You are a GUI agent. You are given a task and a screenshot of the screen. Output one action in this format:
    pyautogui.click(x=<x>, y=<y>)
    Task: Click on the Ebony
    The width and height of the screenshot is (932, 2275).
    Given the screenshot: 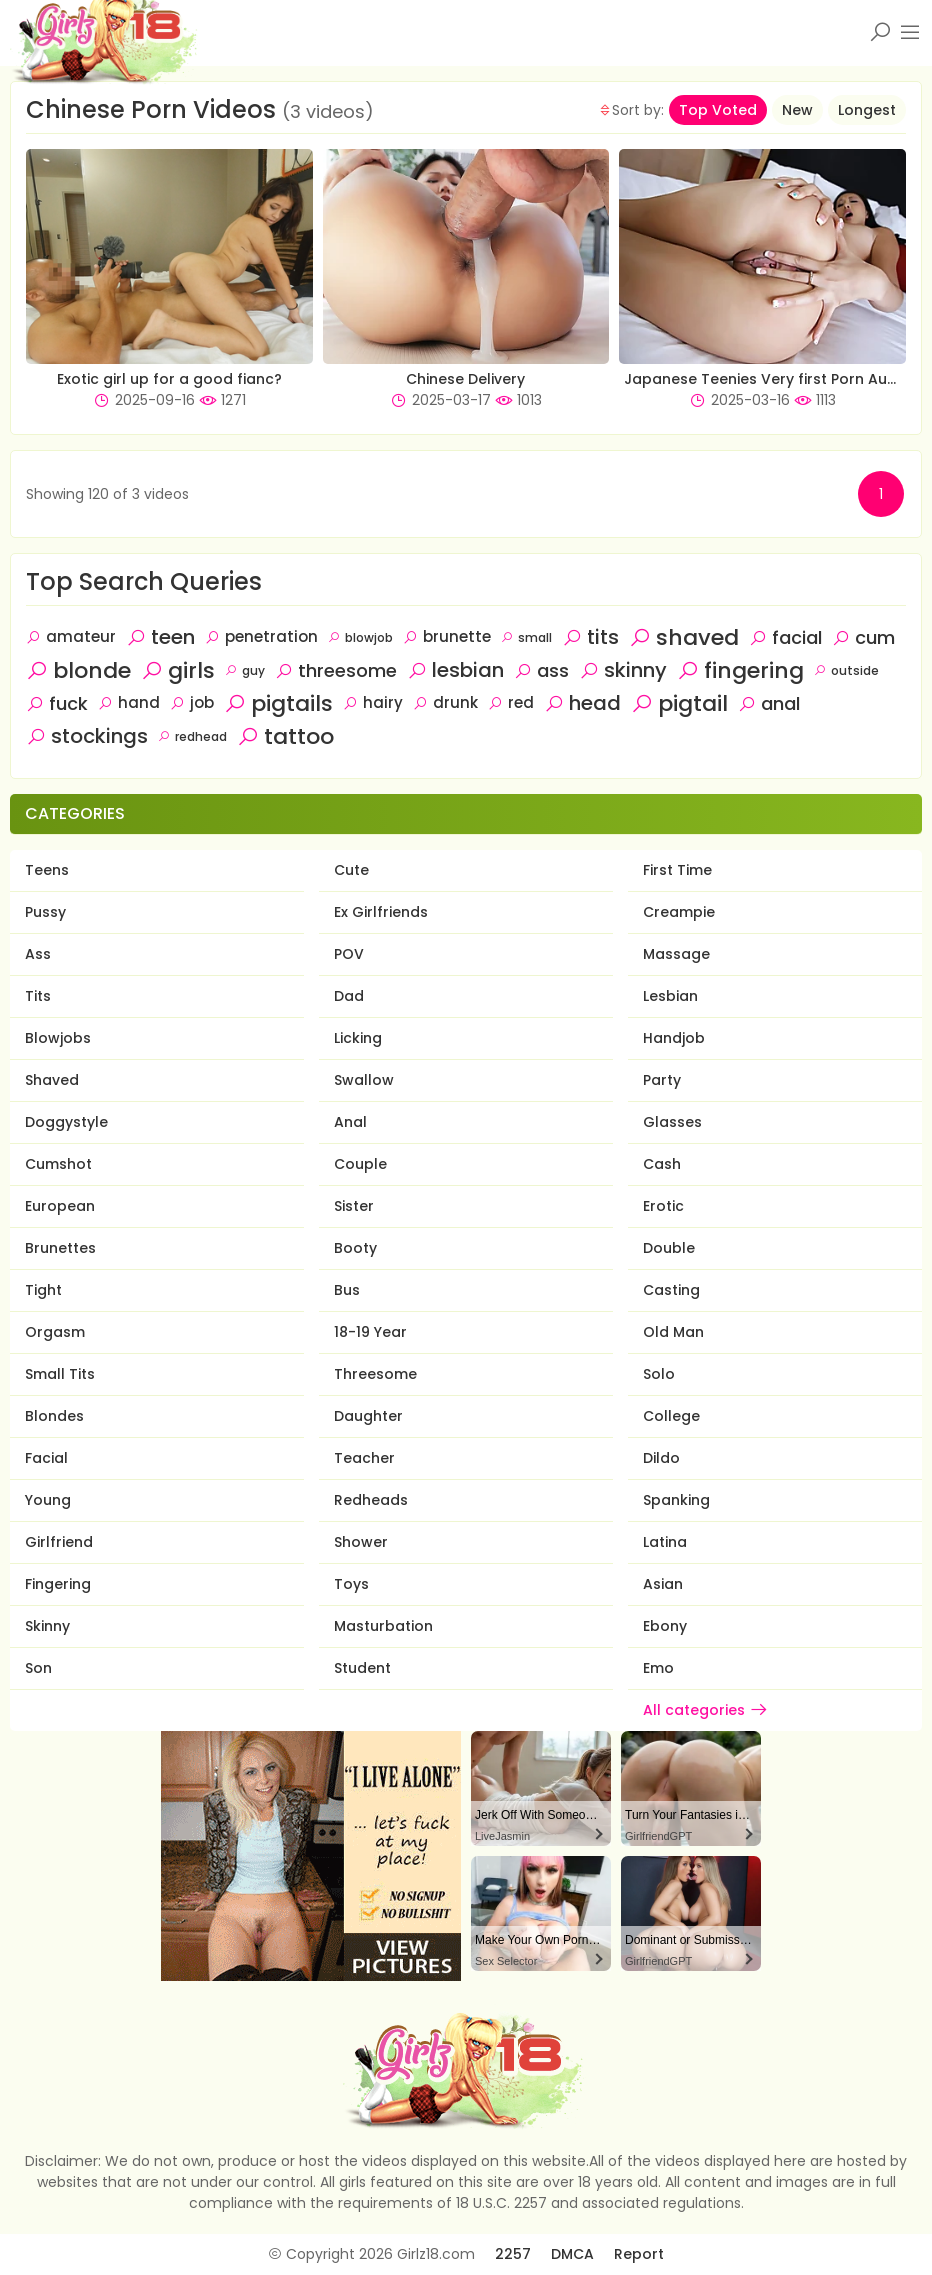 What is the action you would take?
    pyautogui.click(x=665, y=1626)
    